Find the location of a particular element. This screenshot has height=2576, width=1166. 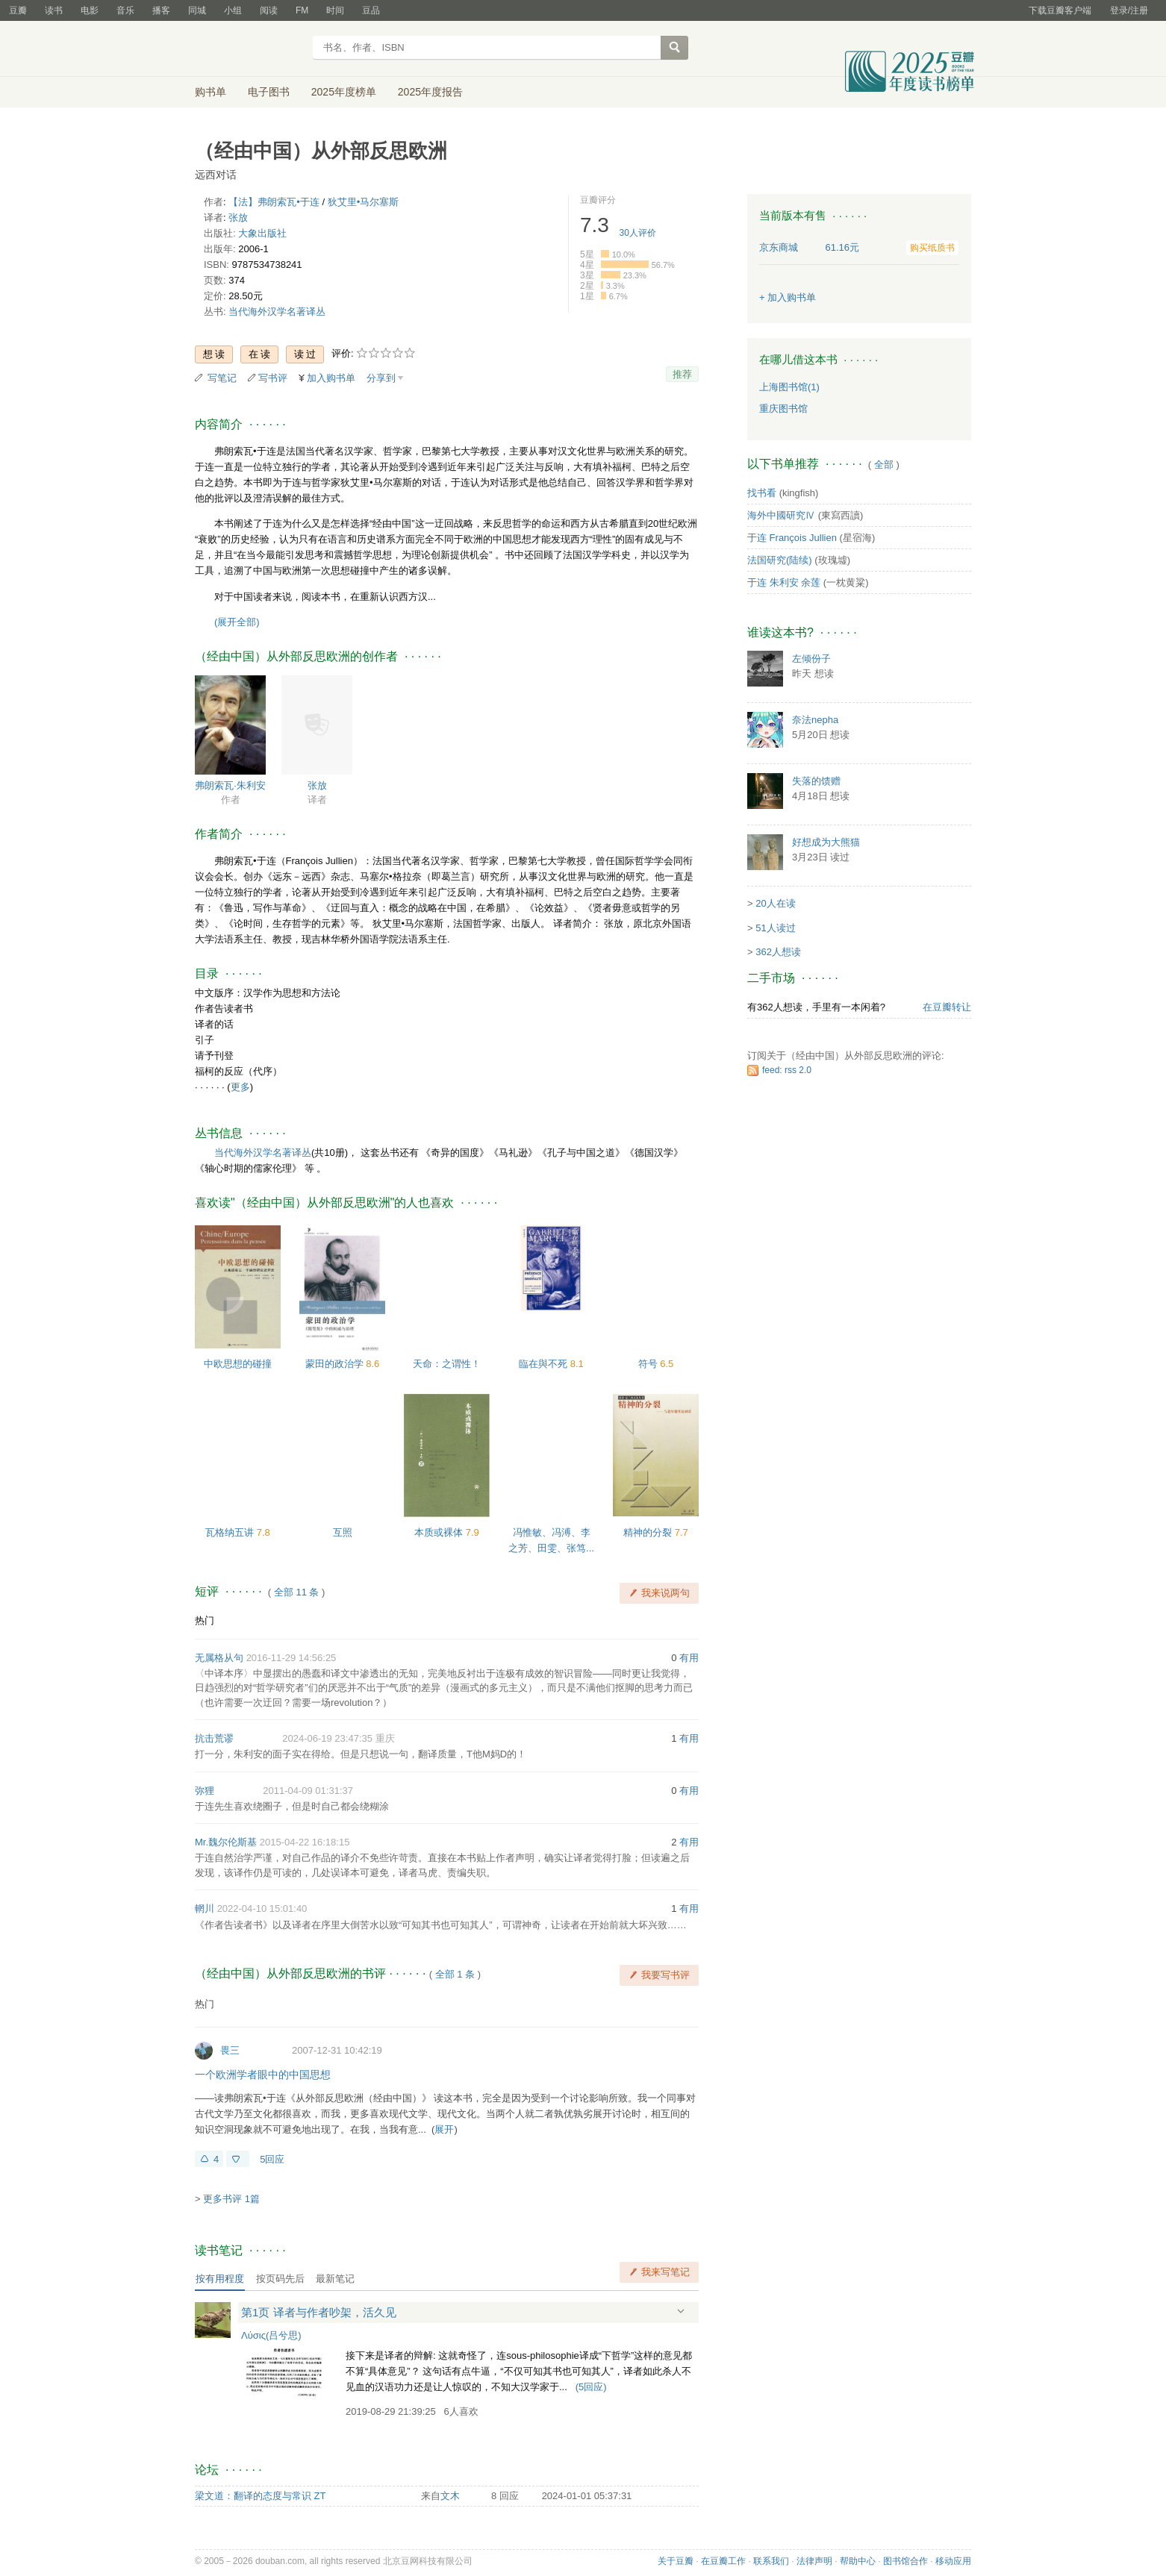

小组 is located at coordinates (233, 10).